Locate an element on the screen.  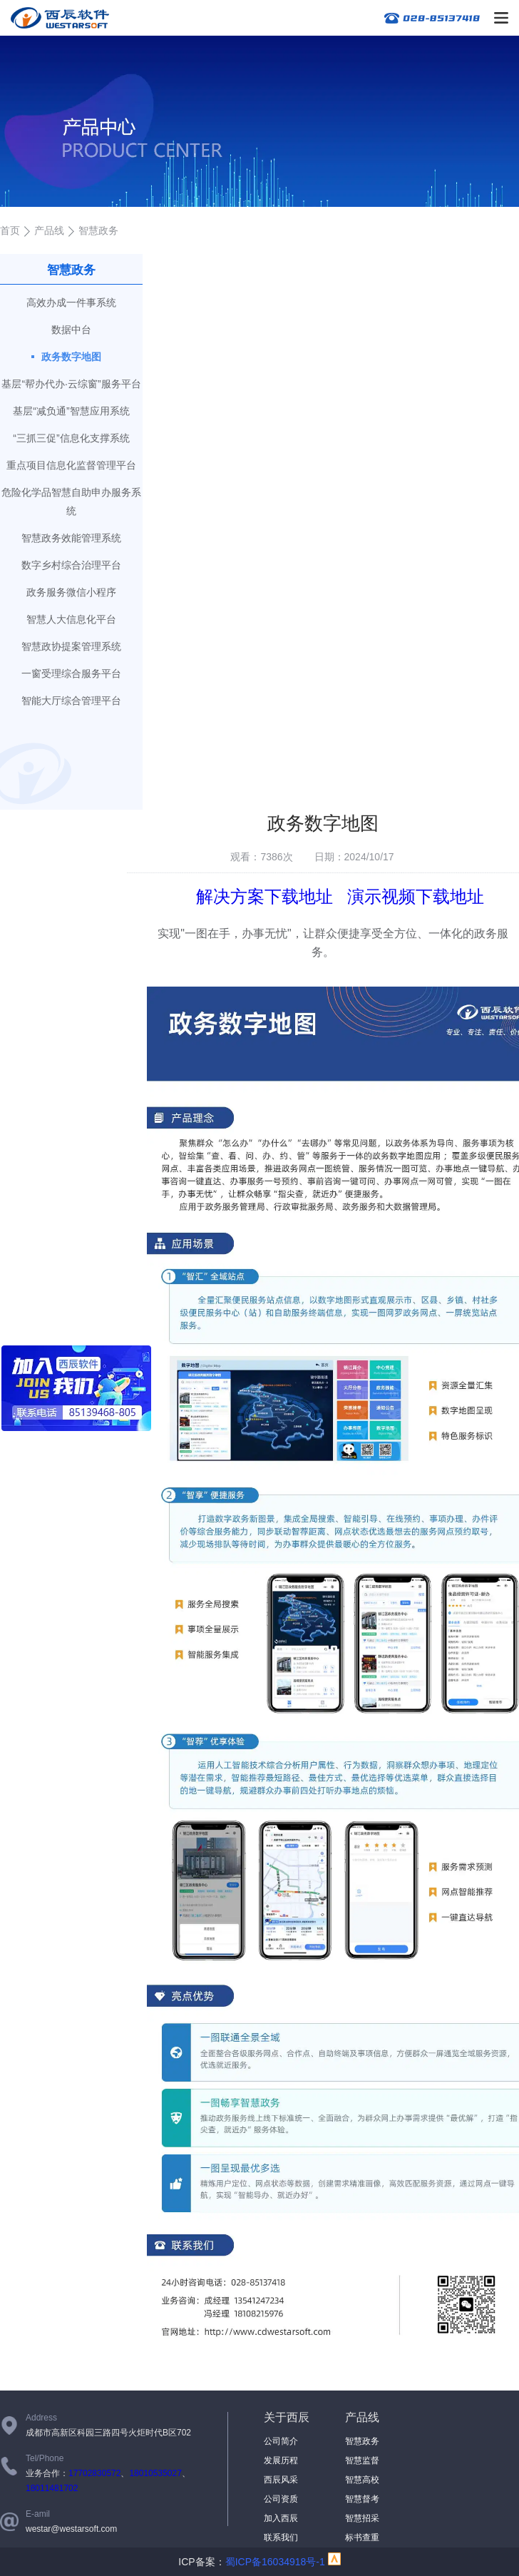
智慧人大信息化平台 is located at coordinates (71, 619).